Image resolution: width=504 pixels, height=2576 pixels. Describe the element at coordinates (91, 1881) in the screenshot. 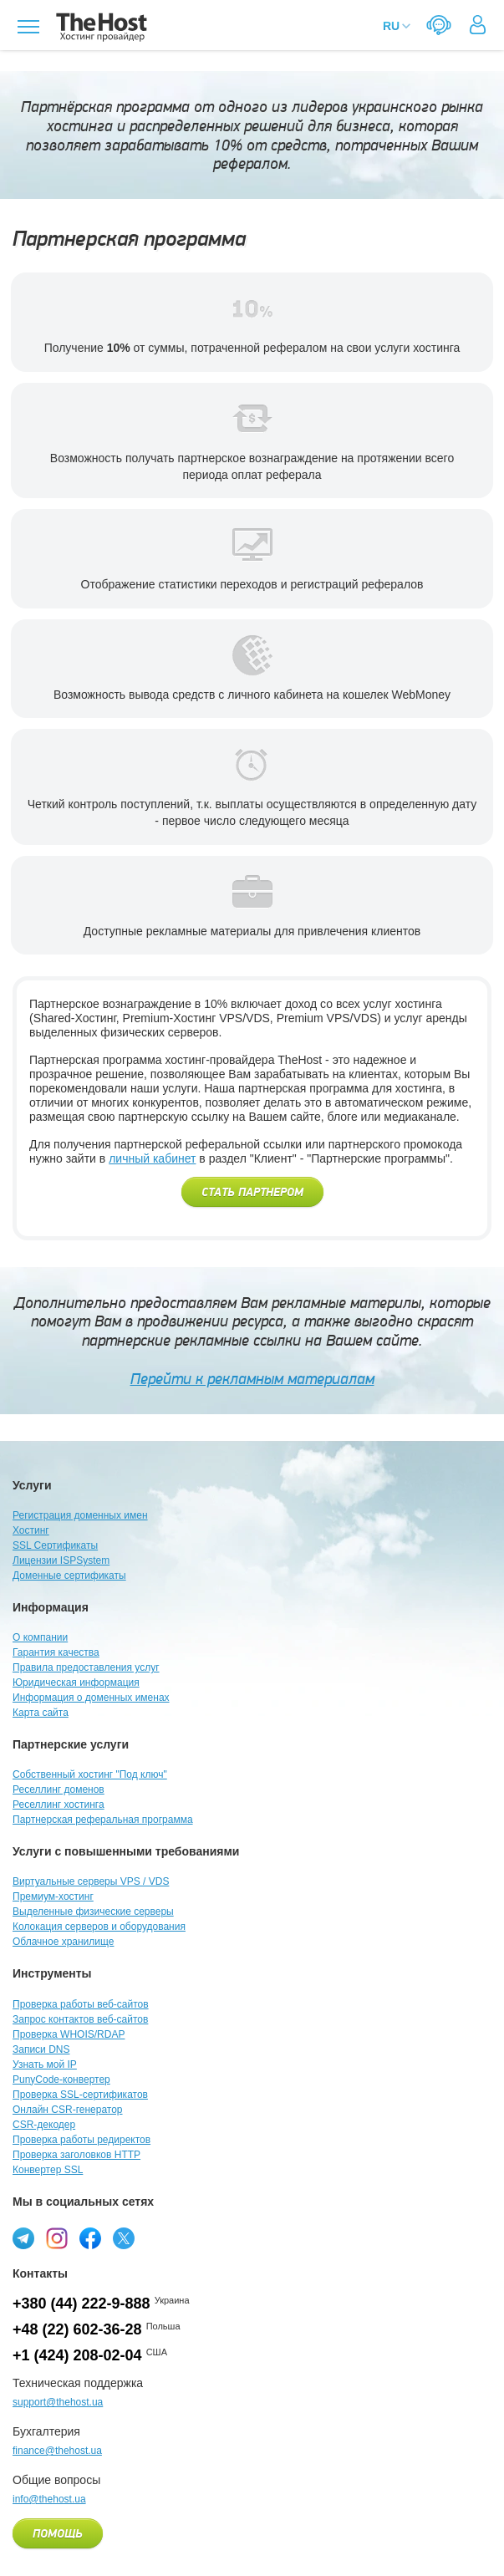

I see `Виртуальные серверы VPS / VDS` at that location.